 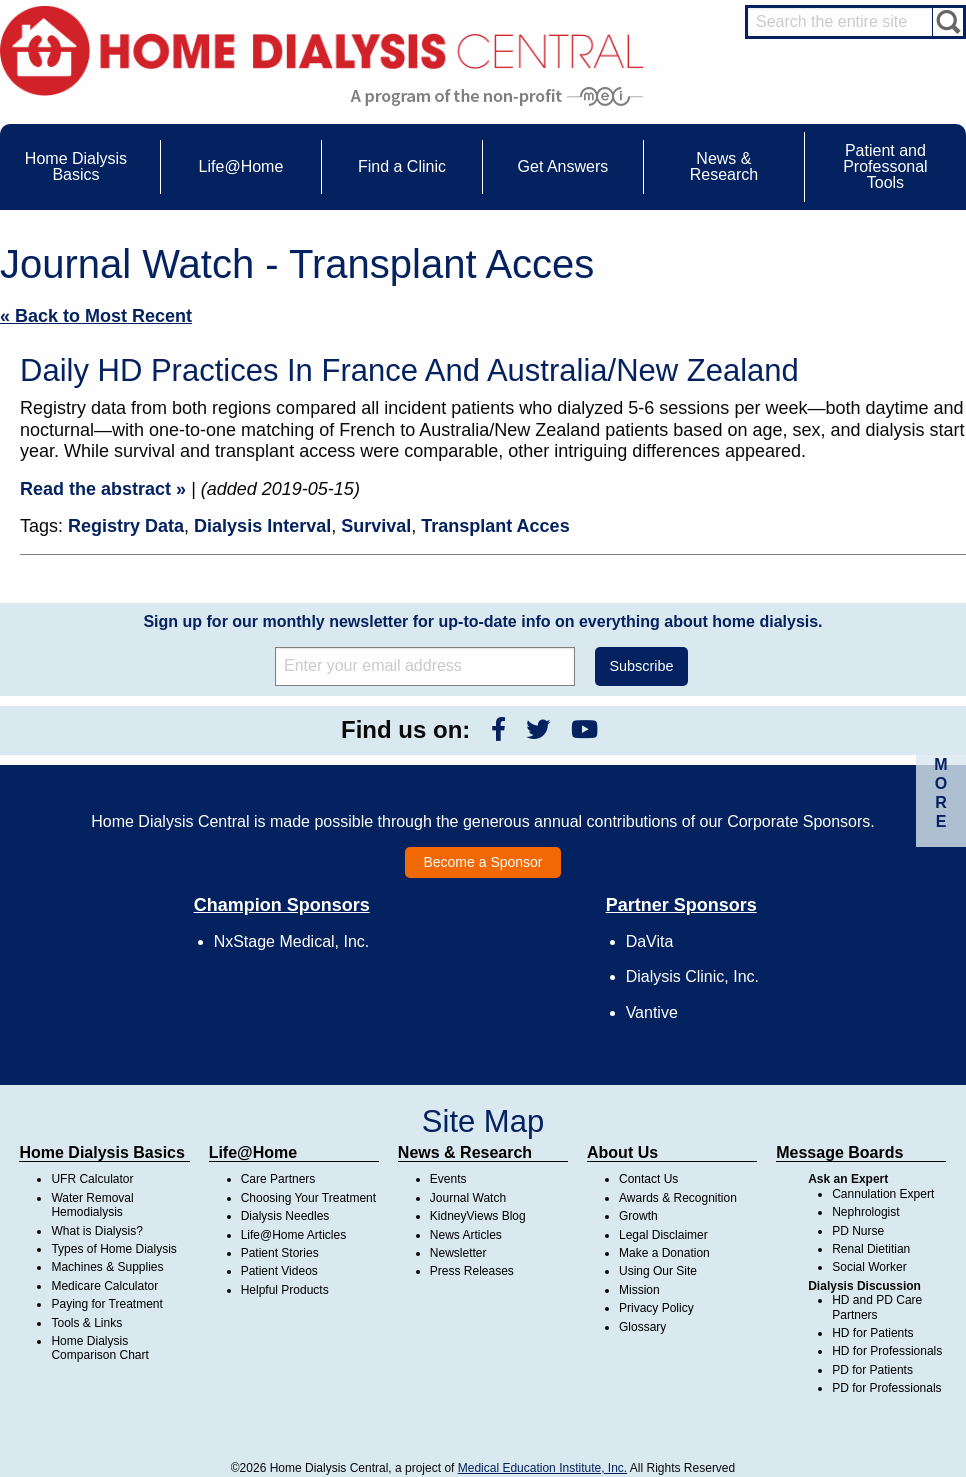 I want to click on « Back to Most Recent, so click(x=96, y=316).